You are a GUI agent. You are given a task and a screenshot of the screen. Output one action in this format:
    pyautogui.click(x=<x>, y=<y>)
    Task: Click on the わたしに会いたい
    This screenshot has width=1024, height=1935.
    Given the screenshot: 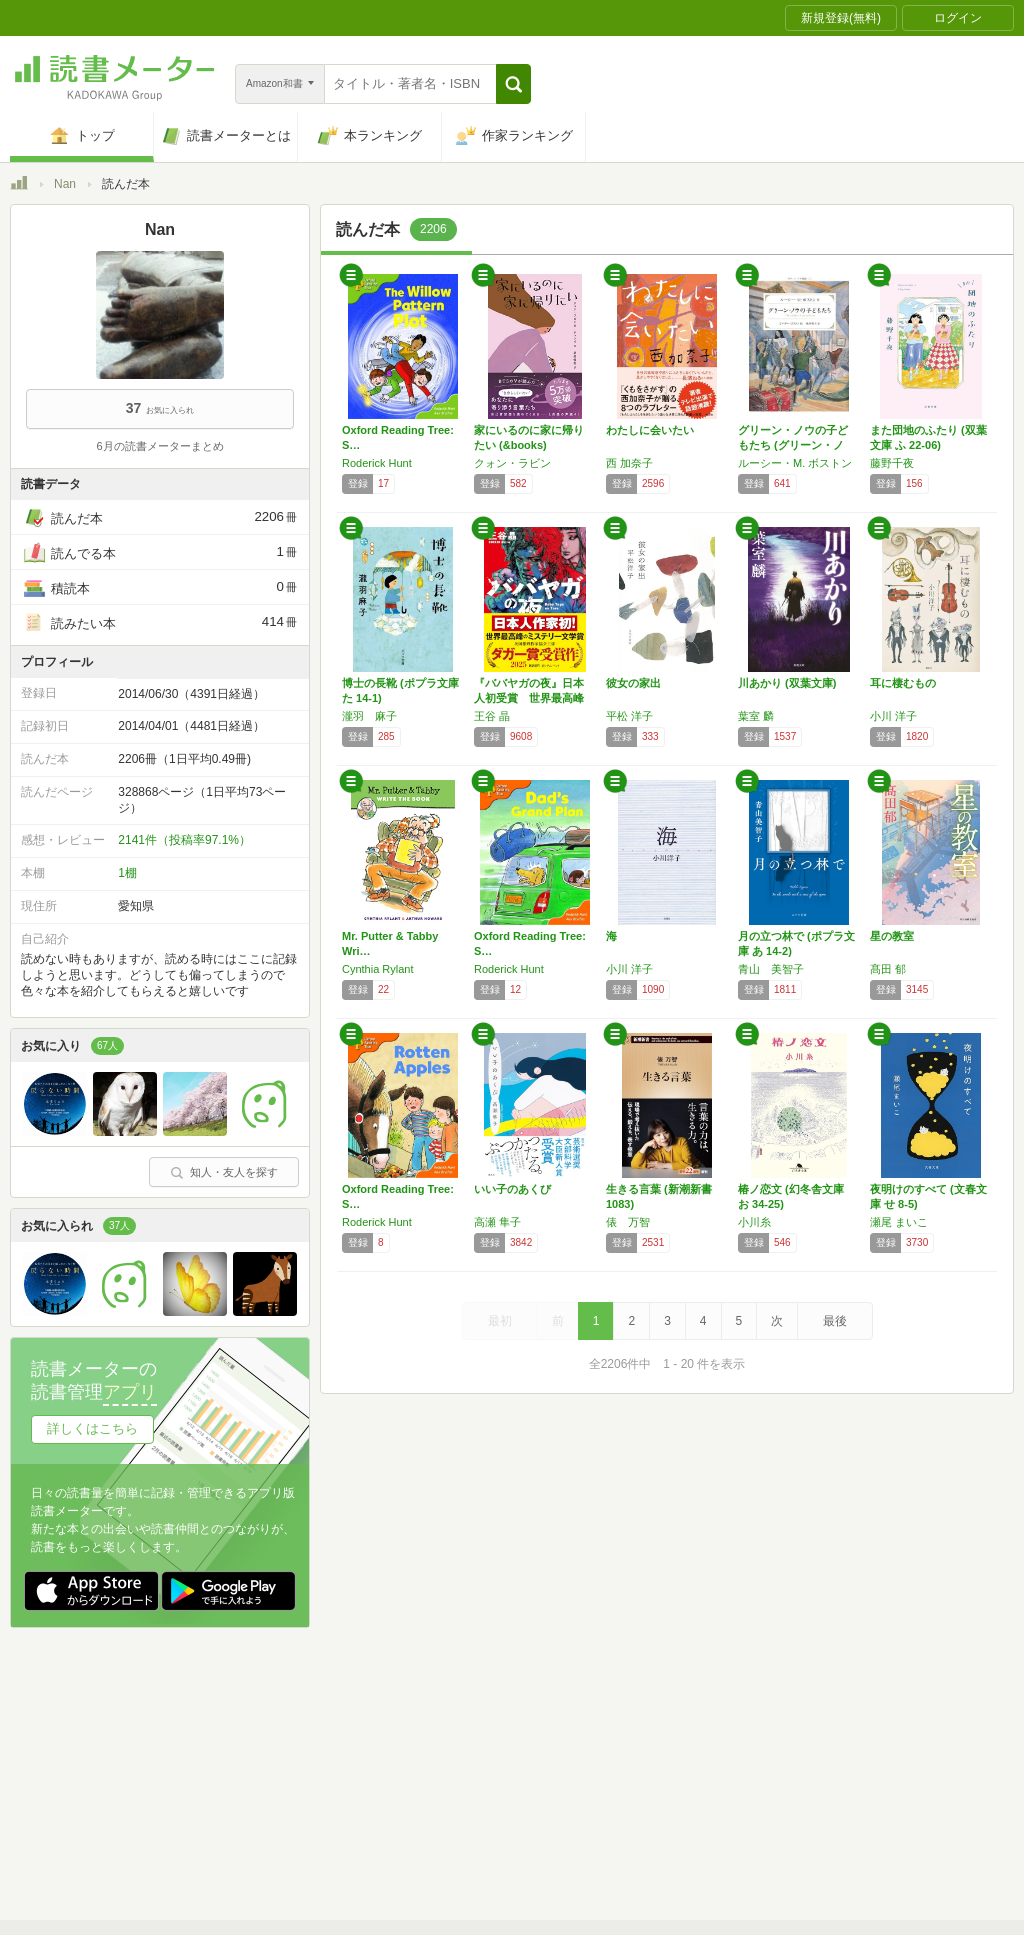 What is the action you would take?
    pyautogui.click(x=650, y=430)
    